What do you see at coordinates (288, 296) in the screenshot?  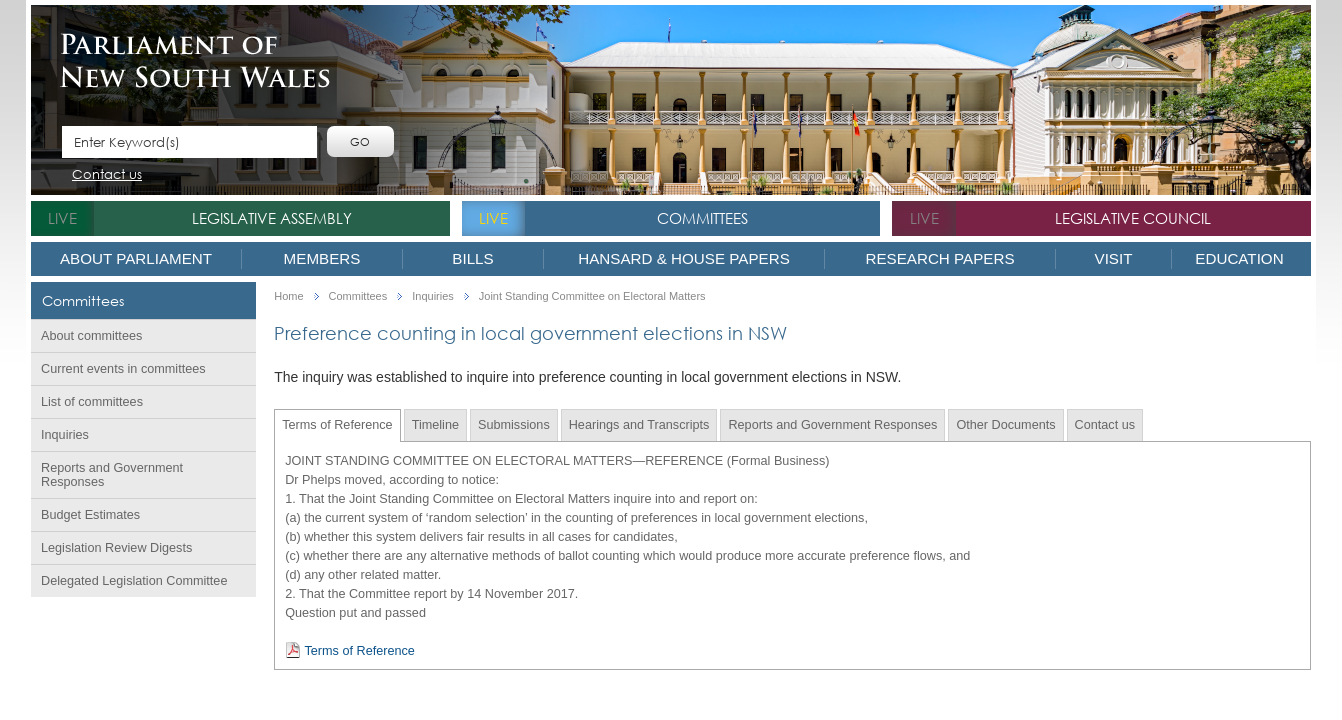 I see `Home` at bounding box center [288, 296].